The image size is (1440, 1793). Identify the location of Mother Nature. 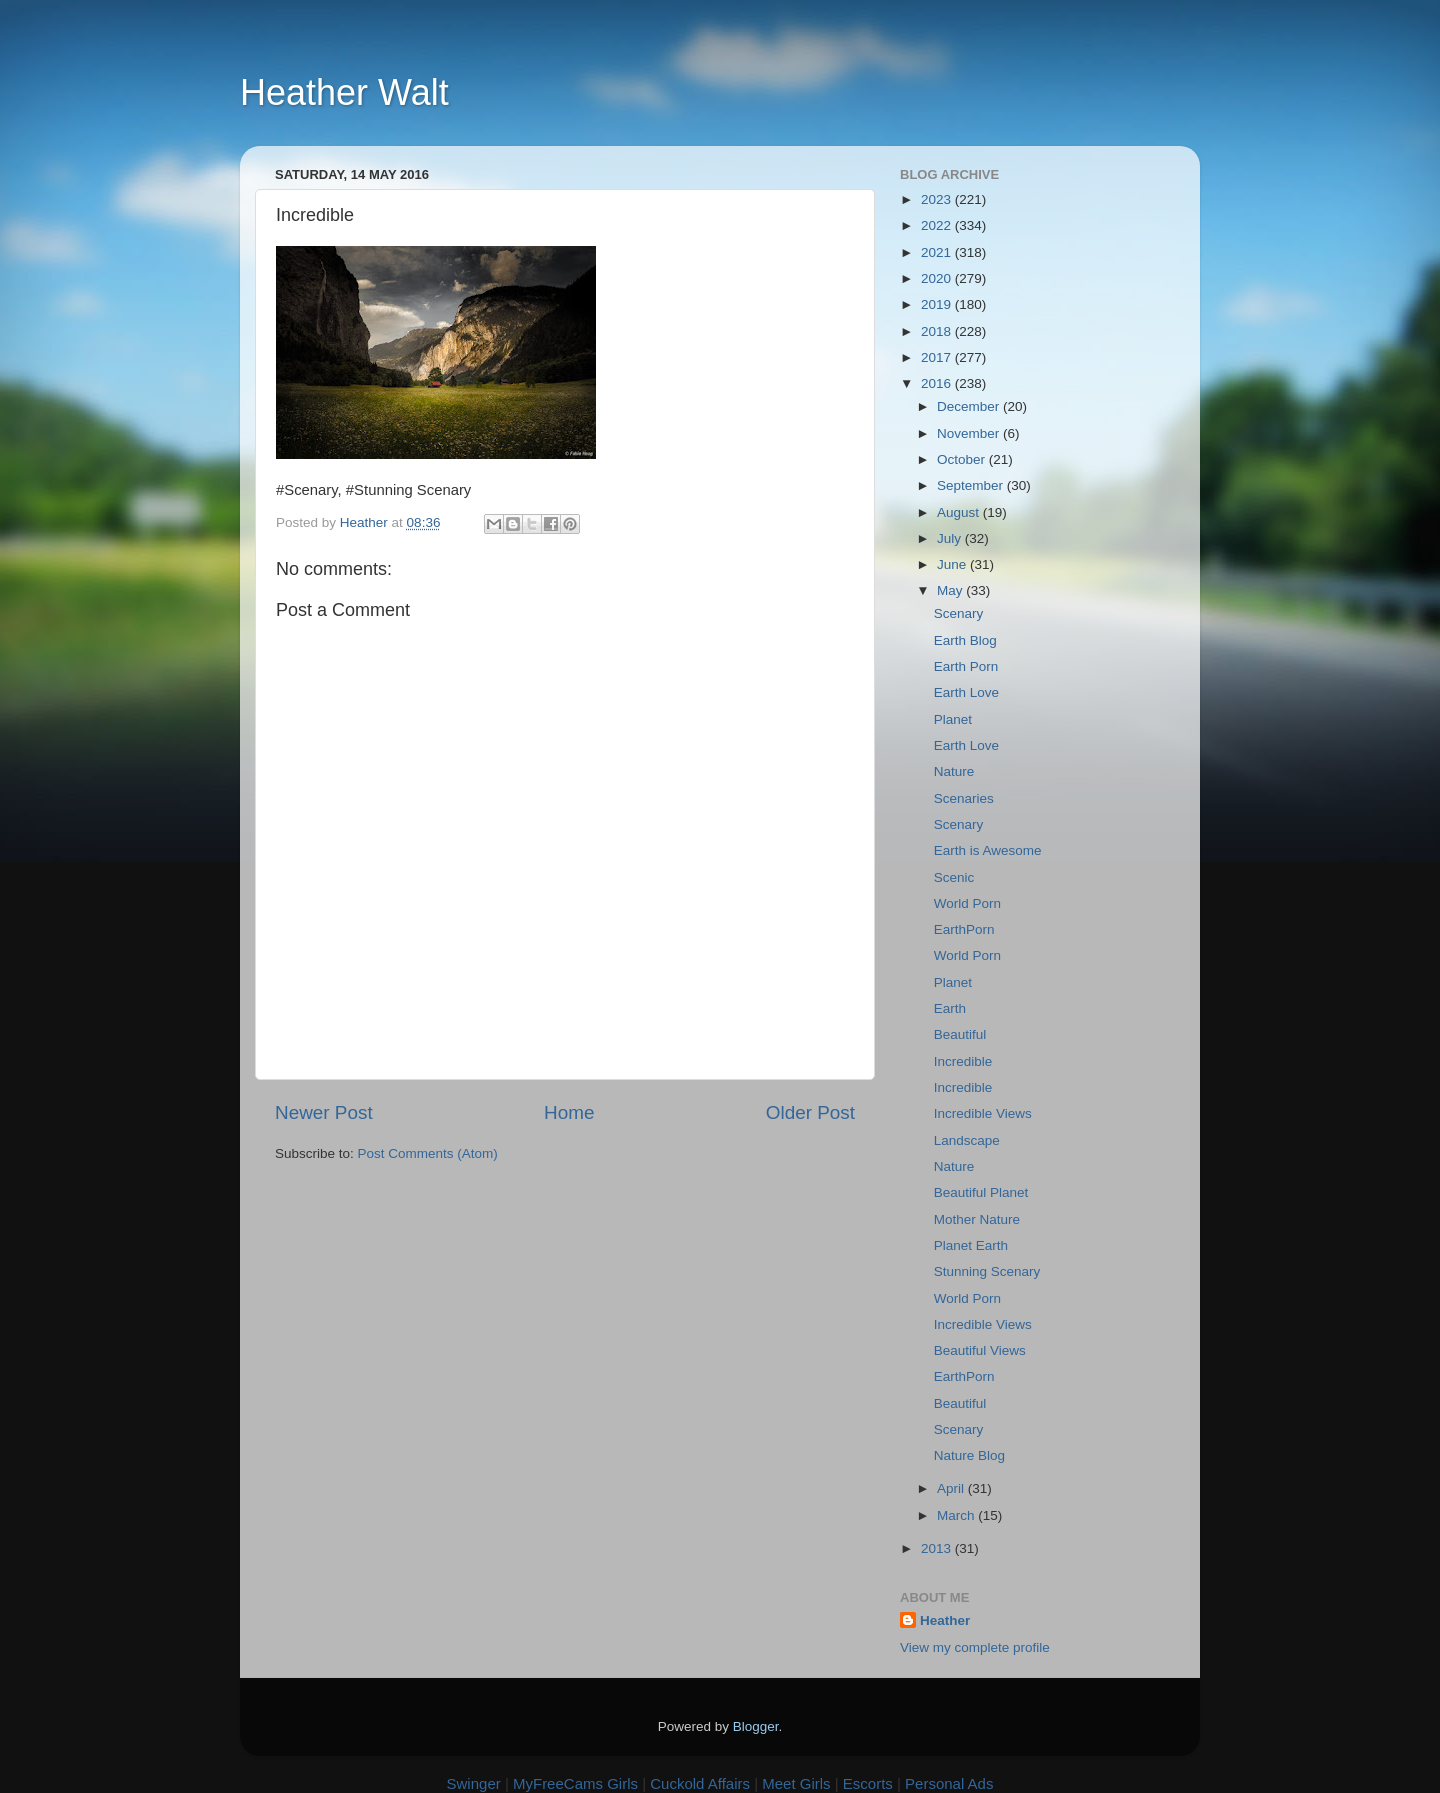
(977, 1219).